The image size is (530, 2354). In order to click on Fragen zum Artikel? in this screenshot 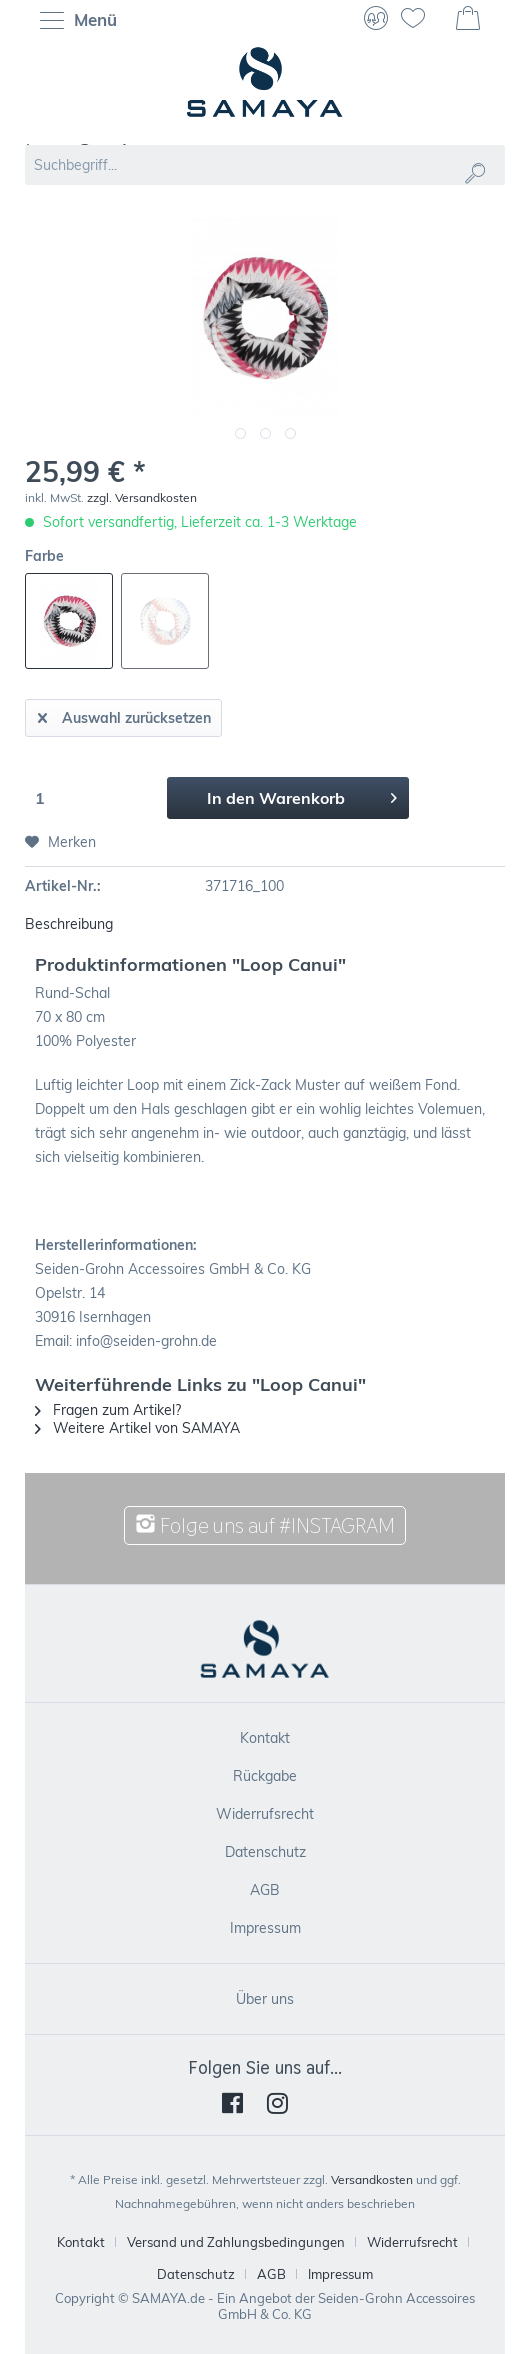, I will do `click(108, 1410)`.